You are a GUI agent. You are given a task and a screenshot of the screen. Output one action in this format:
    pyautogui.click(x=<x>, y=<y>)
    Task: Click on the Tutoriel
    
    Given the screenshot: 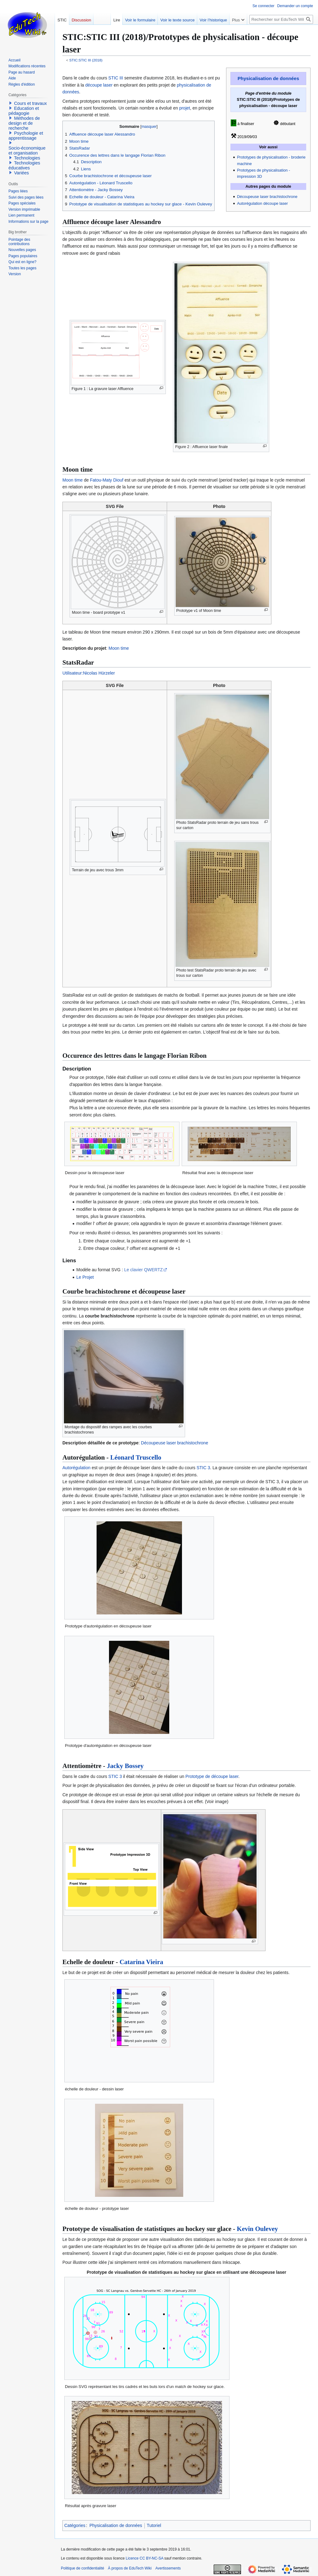 What is the action you would take?
    pyautogui.click(x=154, y=2525)
    